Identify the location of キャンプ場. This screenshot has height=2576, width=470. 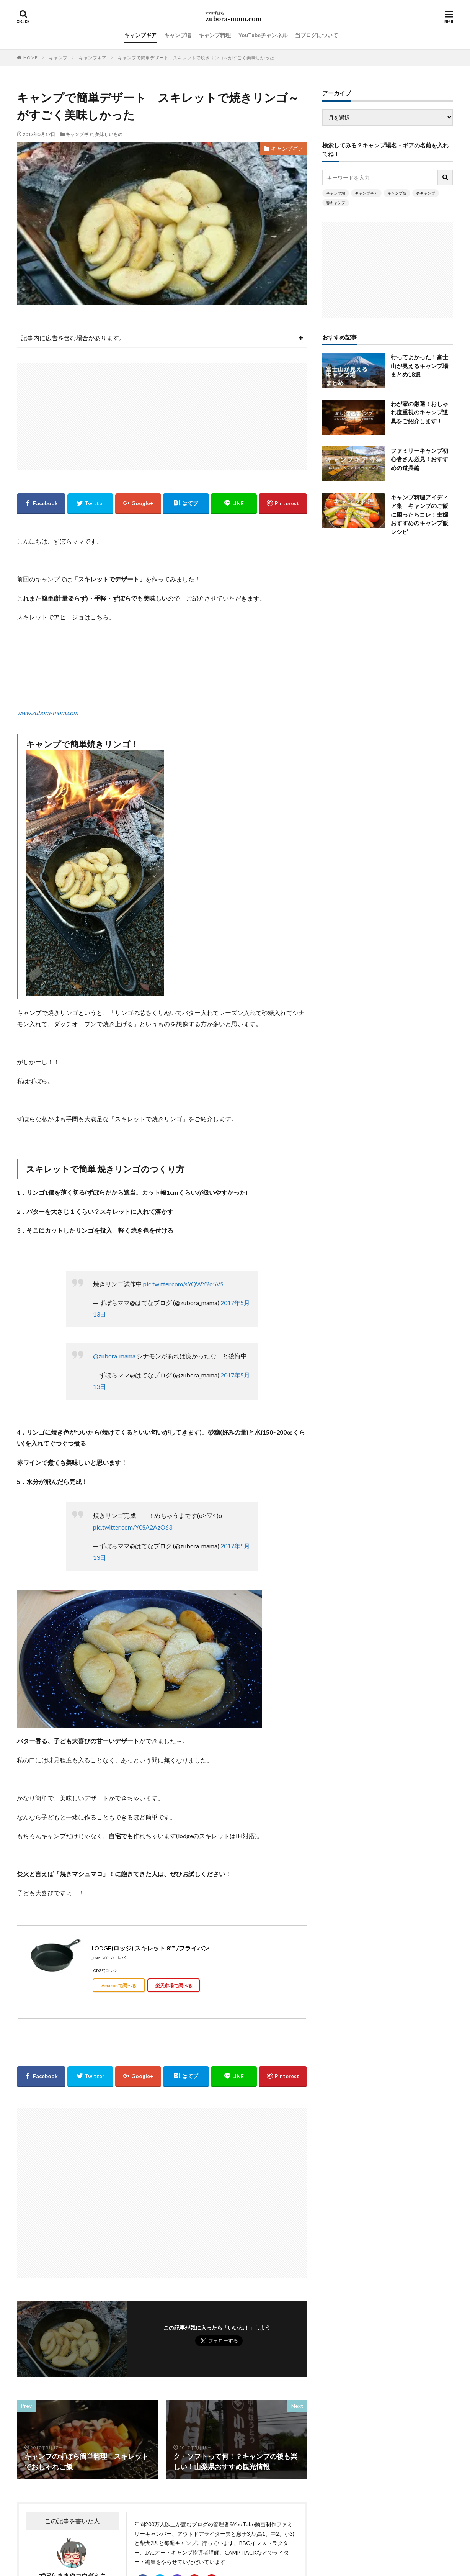
(177, 35).